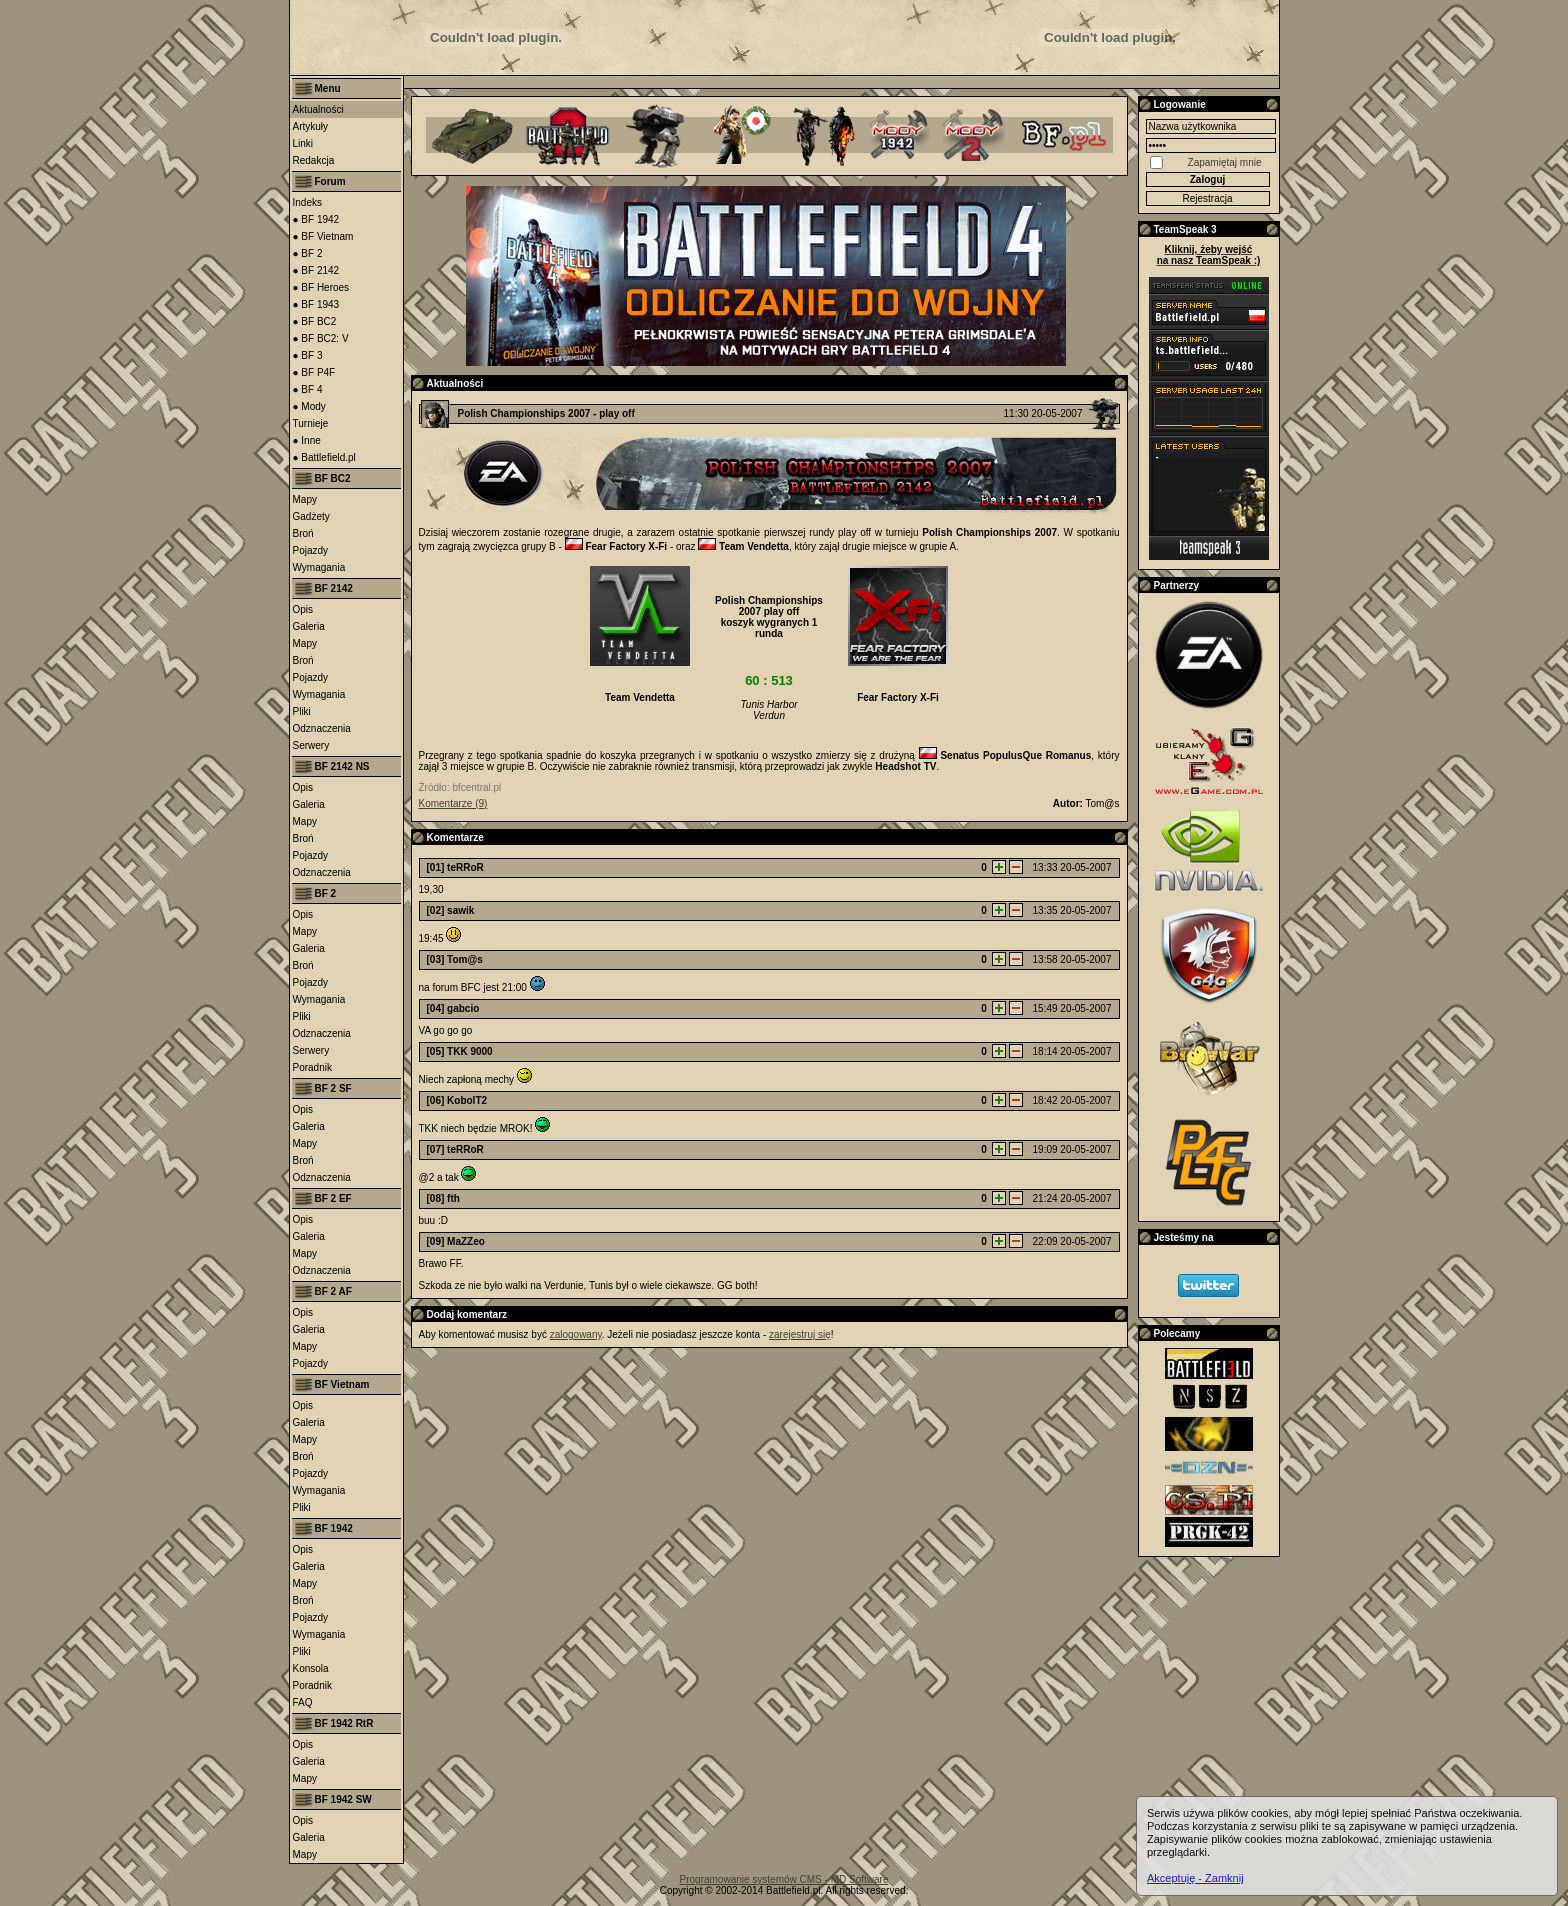 Image resolution: width=1568 pixels, height=1906 pixels. What do you see at coordinates (302, 711) in the screenshot?
I see `Pliki` at bounding box center [302, 711].